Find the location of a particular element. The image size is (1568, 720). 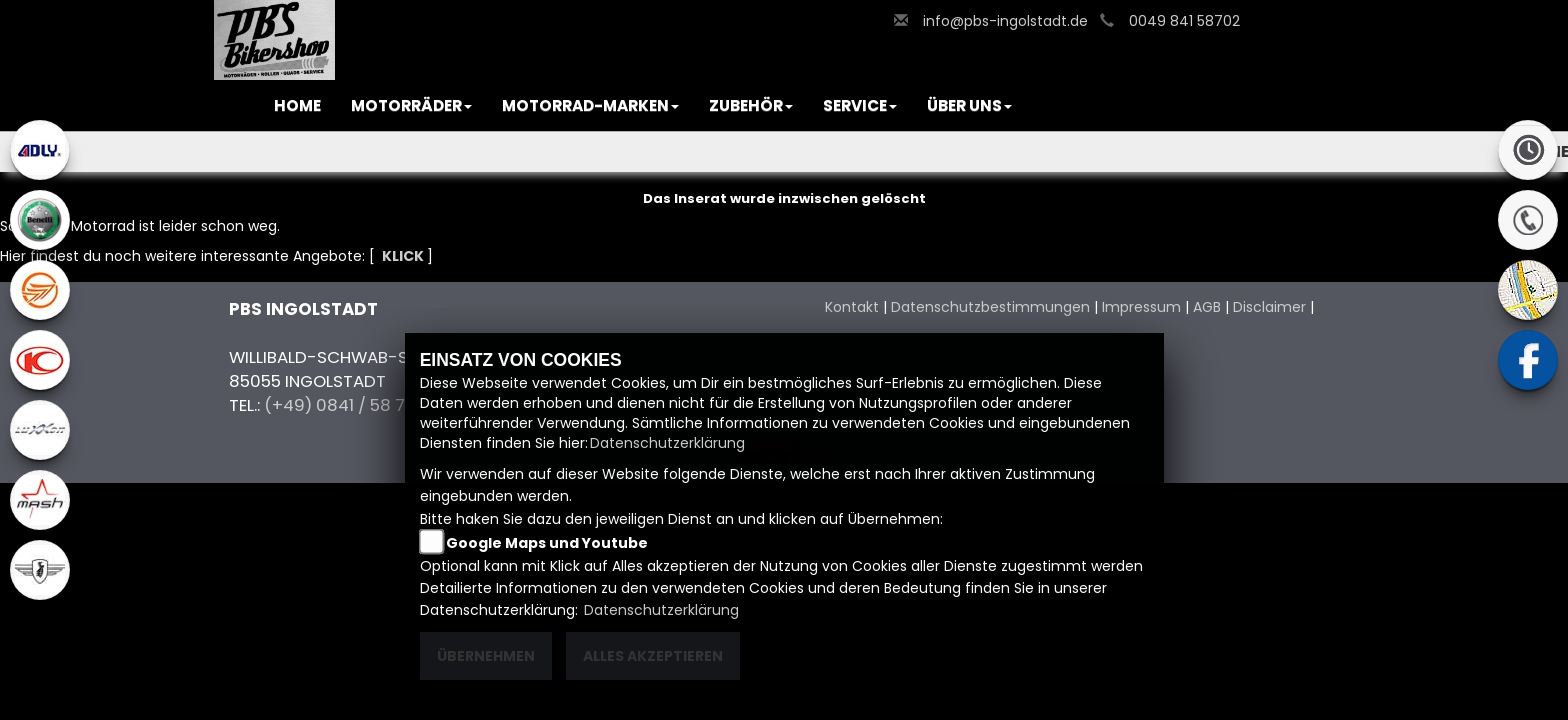

Alles akzeptieren is located at coordinates (653, 656).